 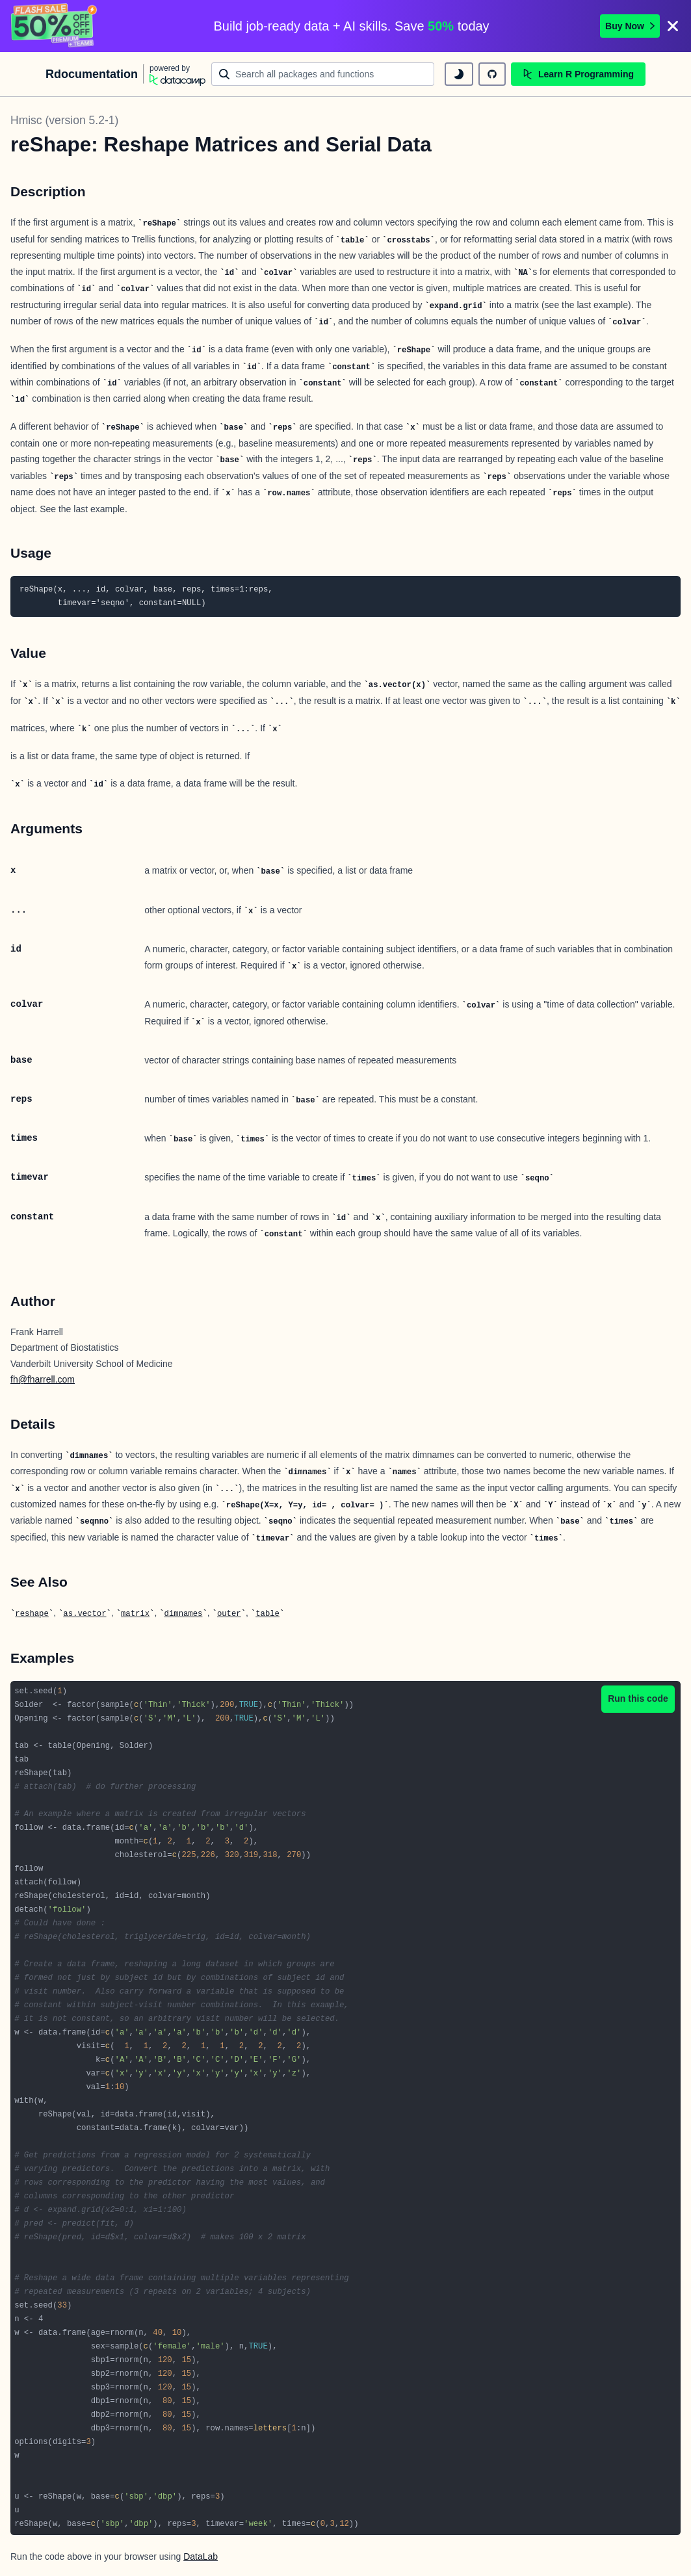 I want to click on [toggle dark mode], so click(x=459, y=74).